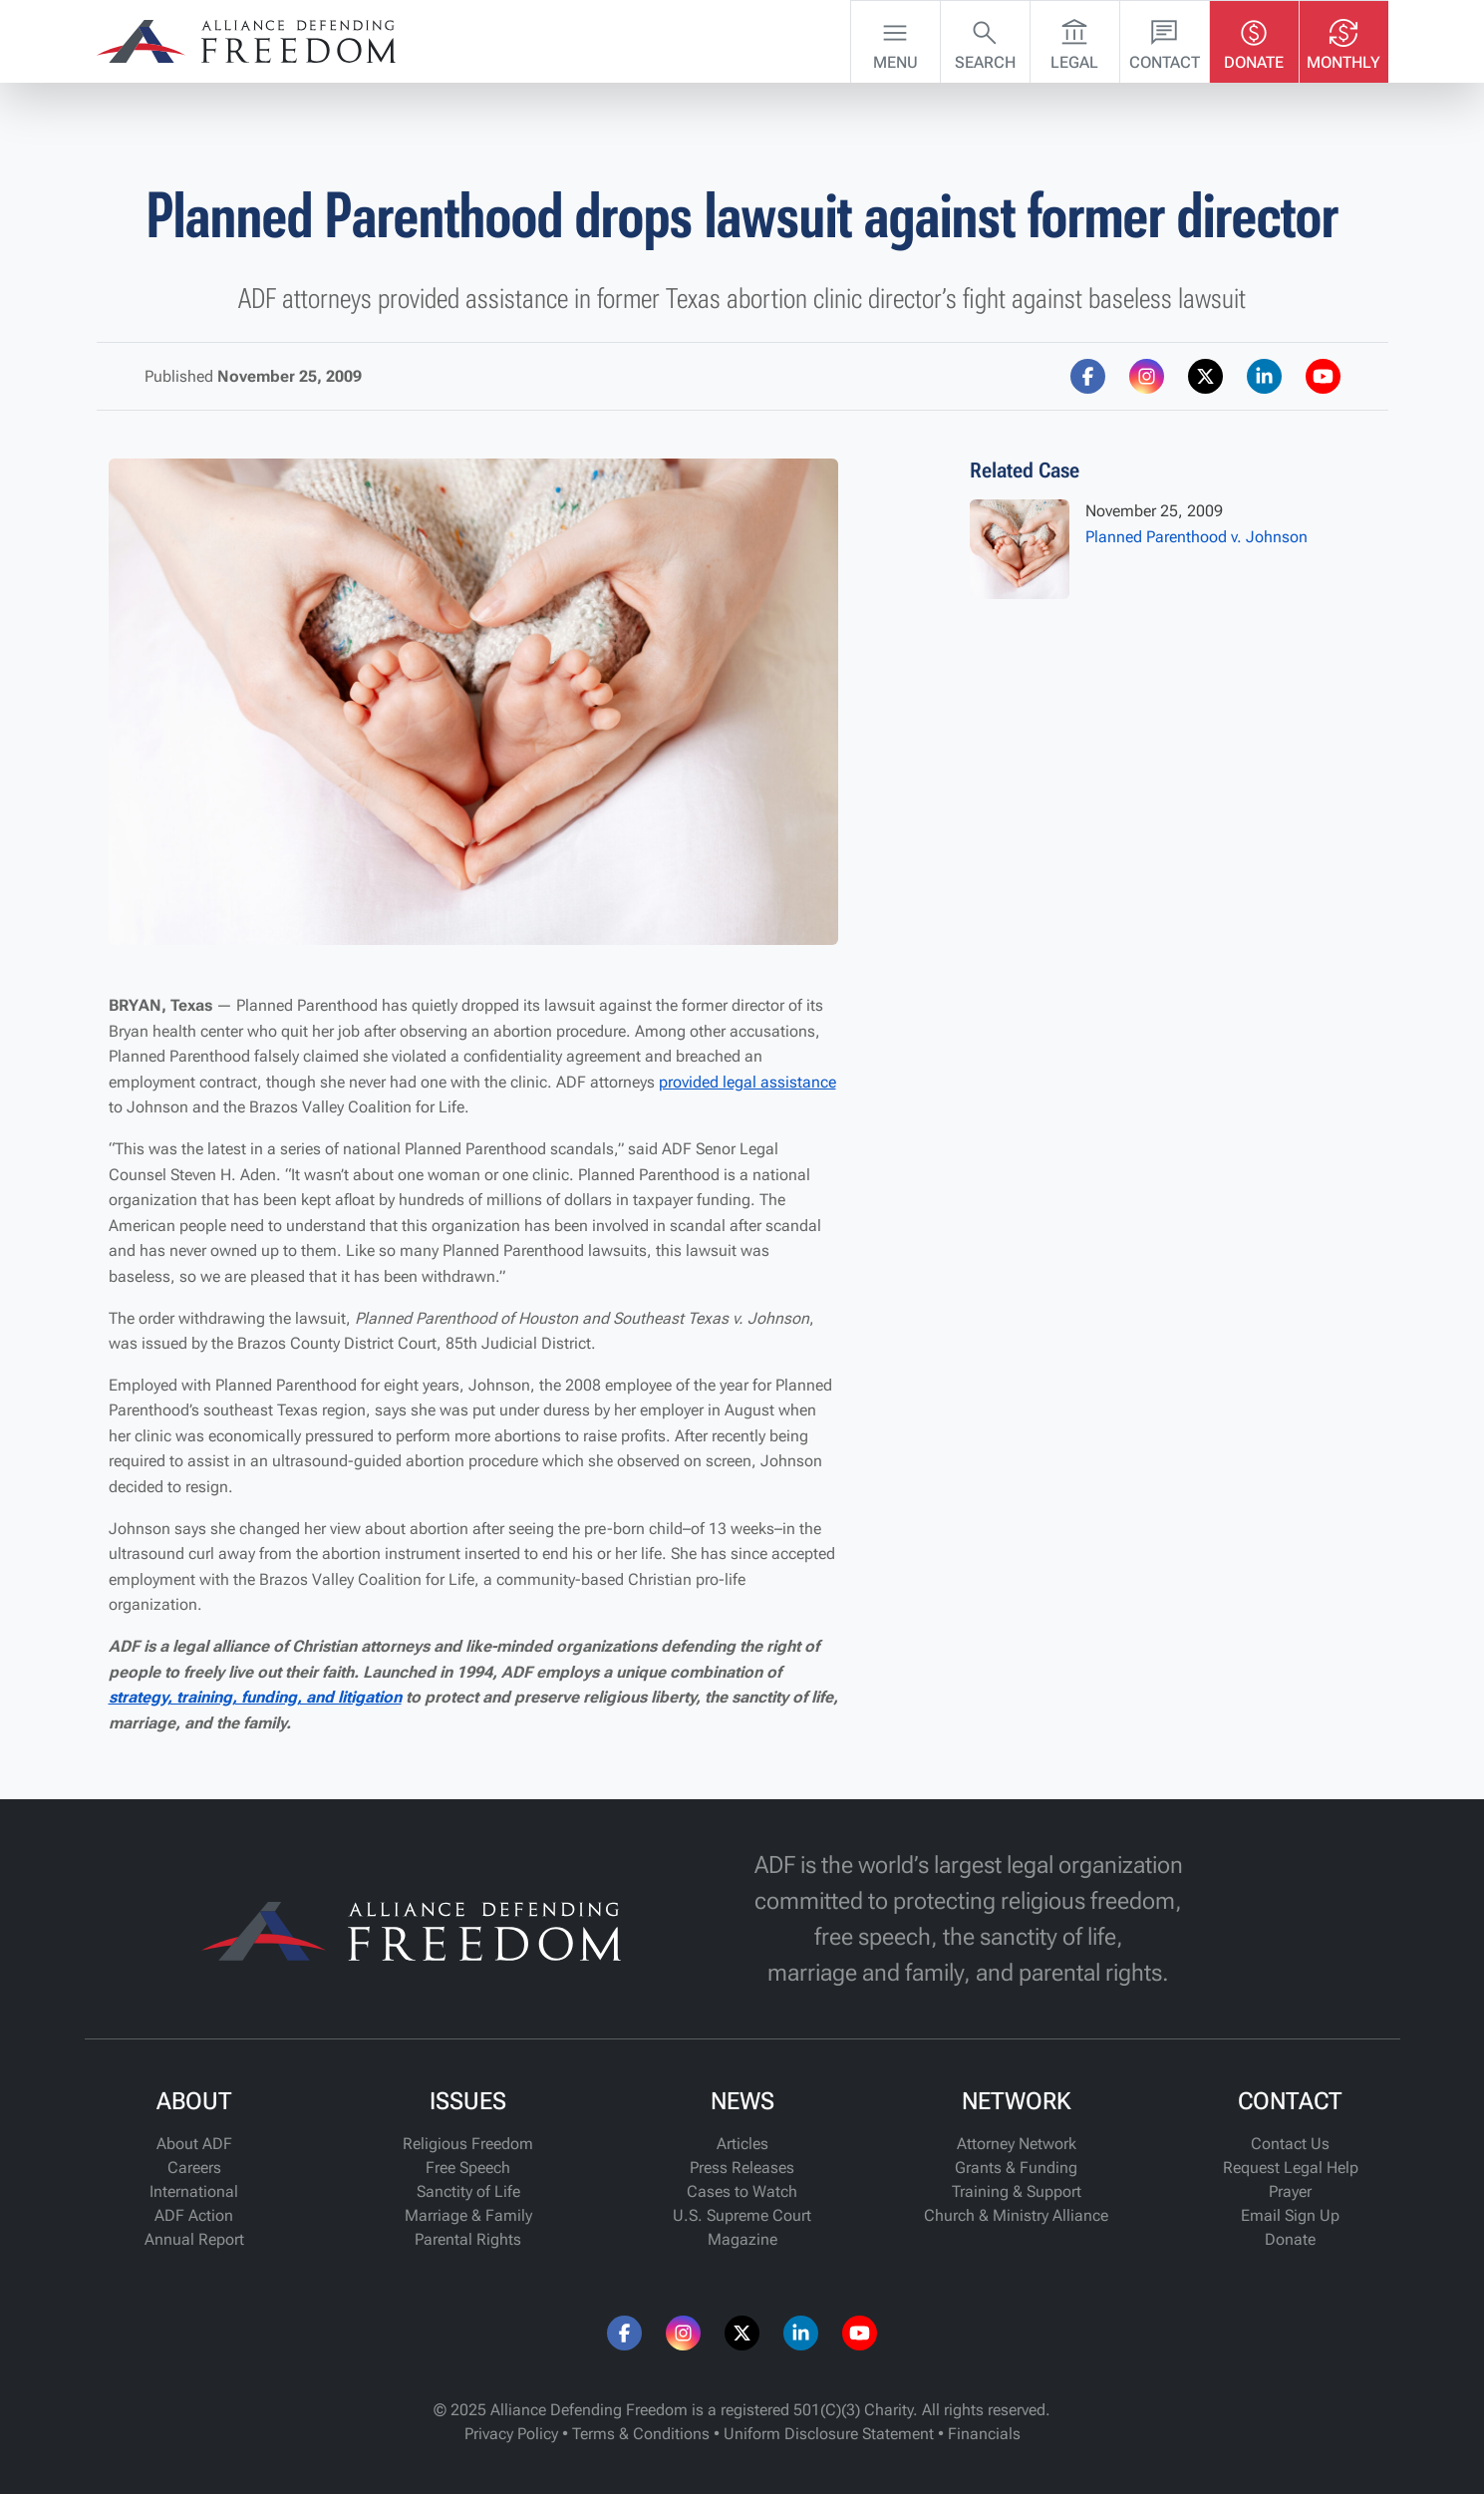 Image resolution: width=1484 pixels, height=2494 pixels. I want to click on Parental Rights, so click(468, 2239).